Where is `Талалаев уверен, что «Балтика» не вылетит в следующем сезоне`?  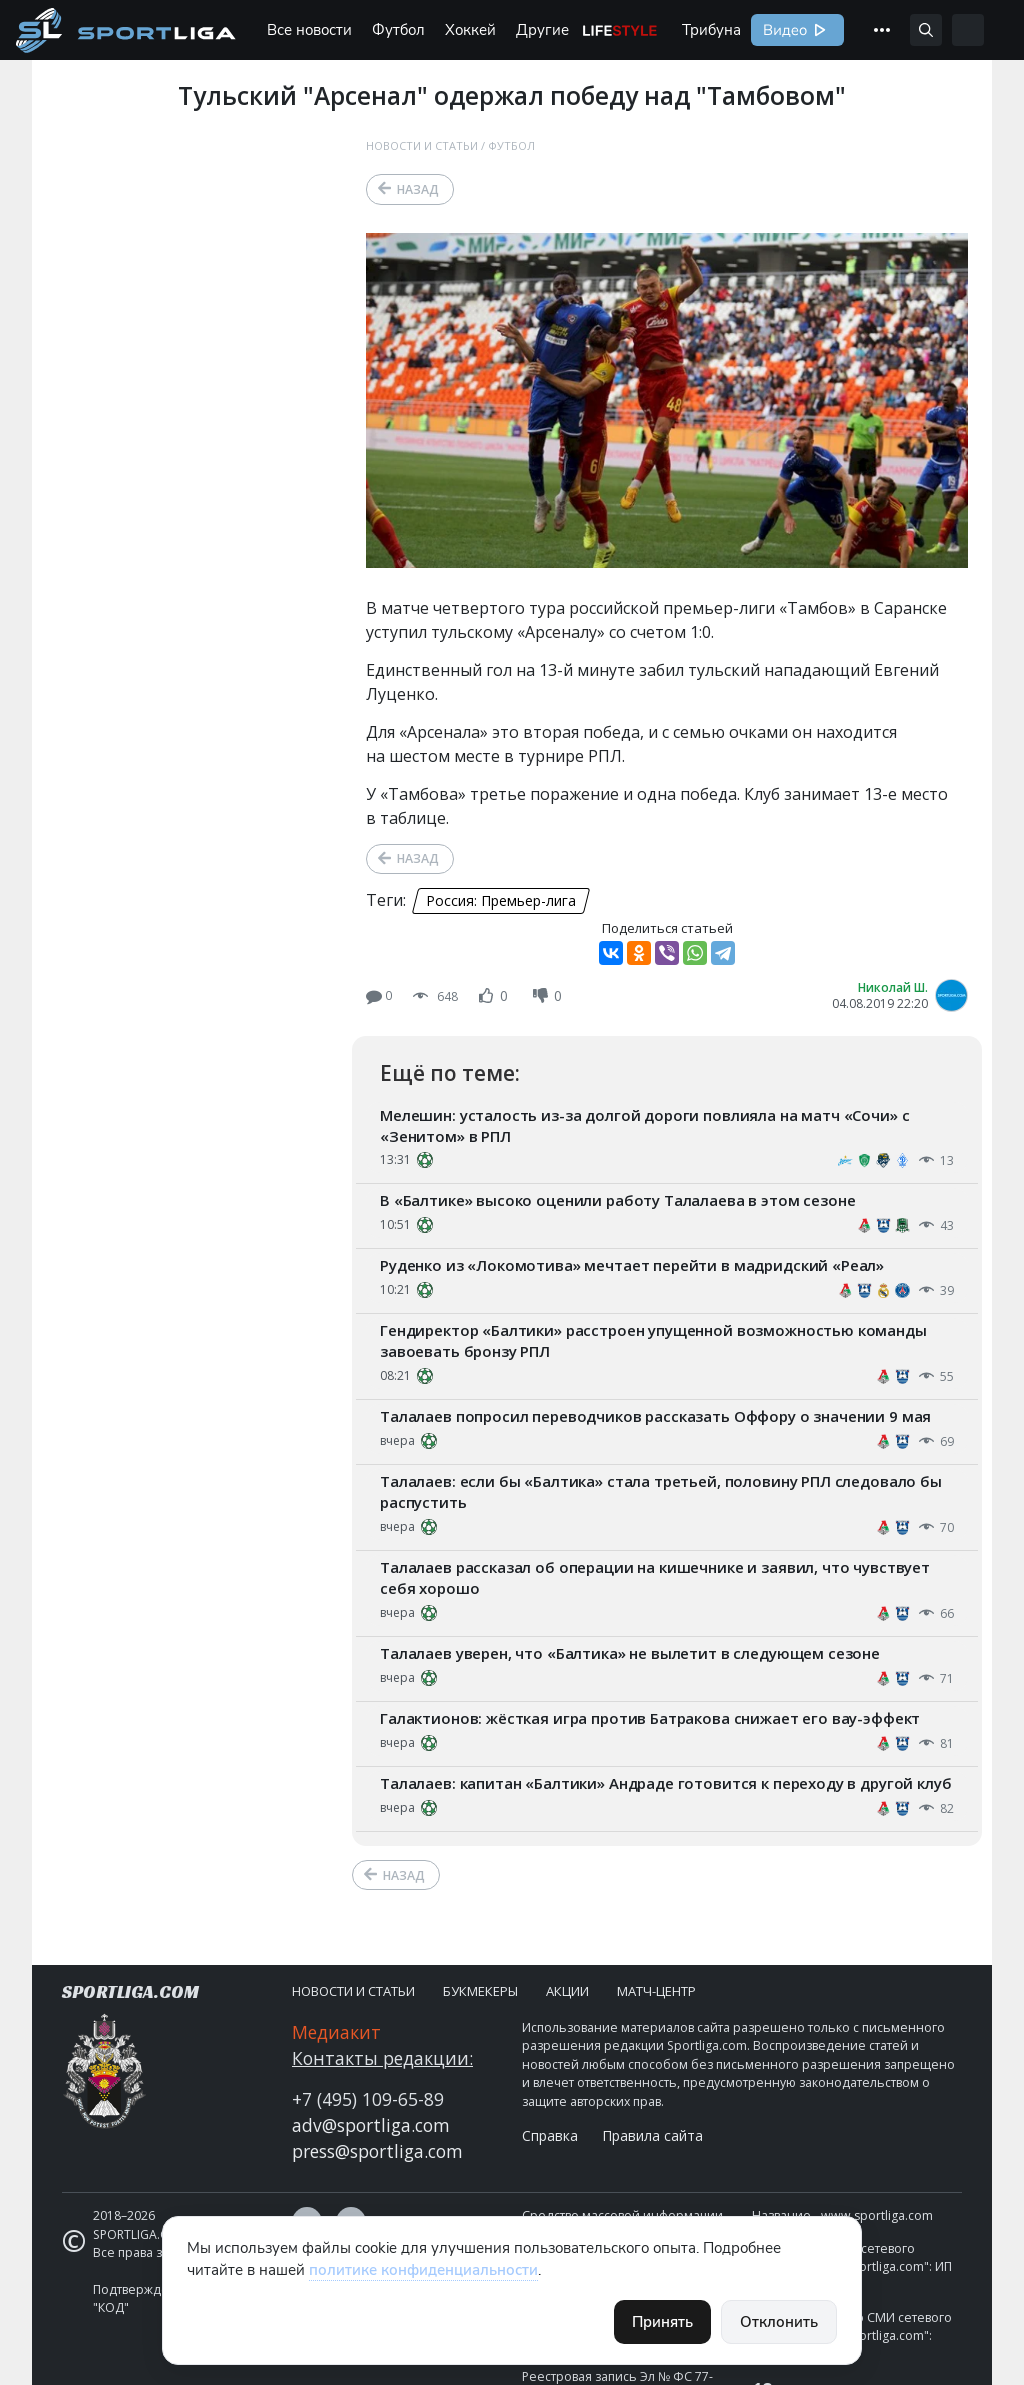
Талалаев уверен, что «Балтика» не вылетит в следующем сезоне is located at coordinates (630, 1653).